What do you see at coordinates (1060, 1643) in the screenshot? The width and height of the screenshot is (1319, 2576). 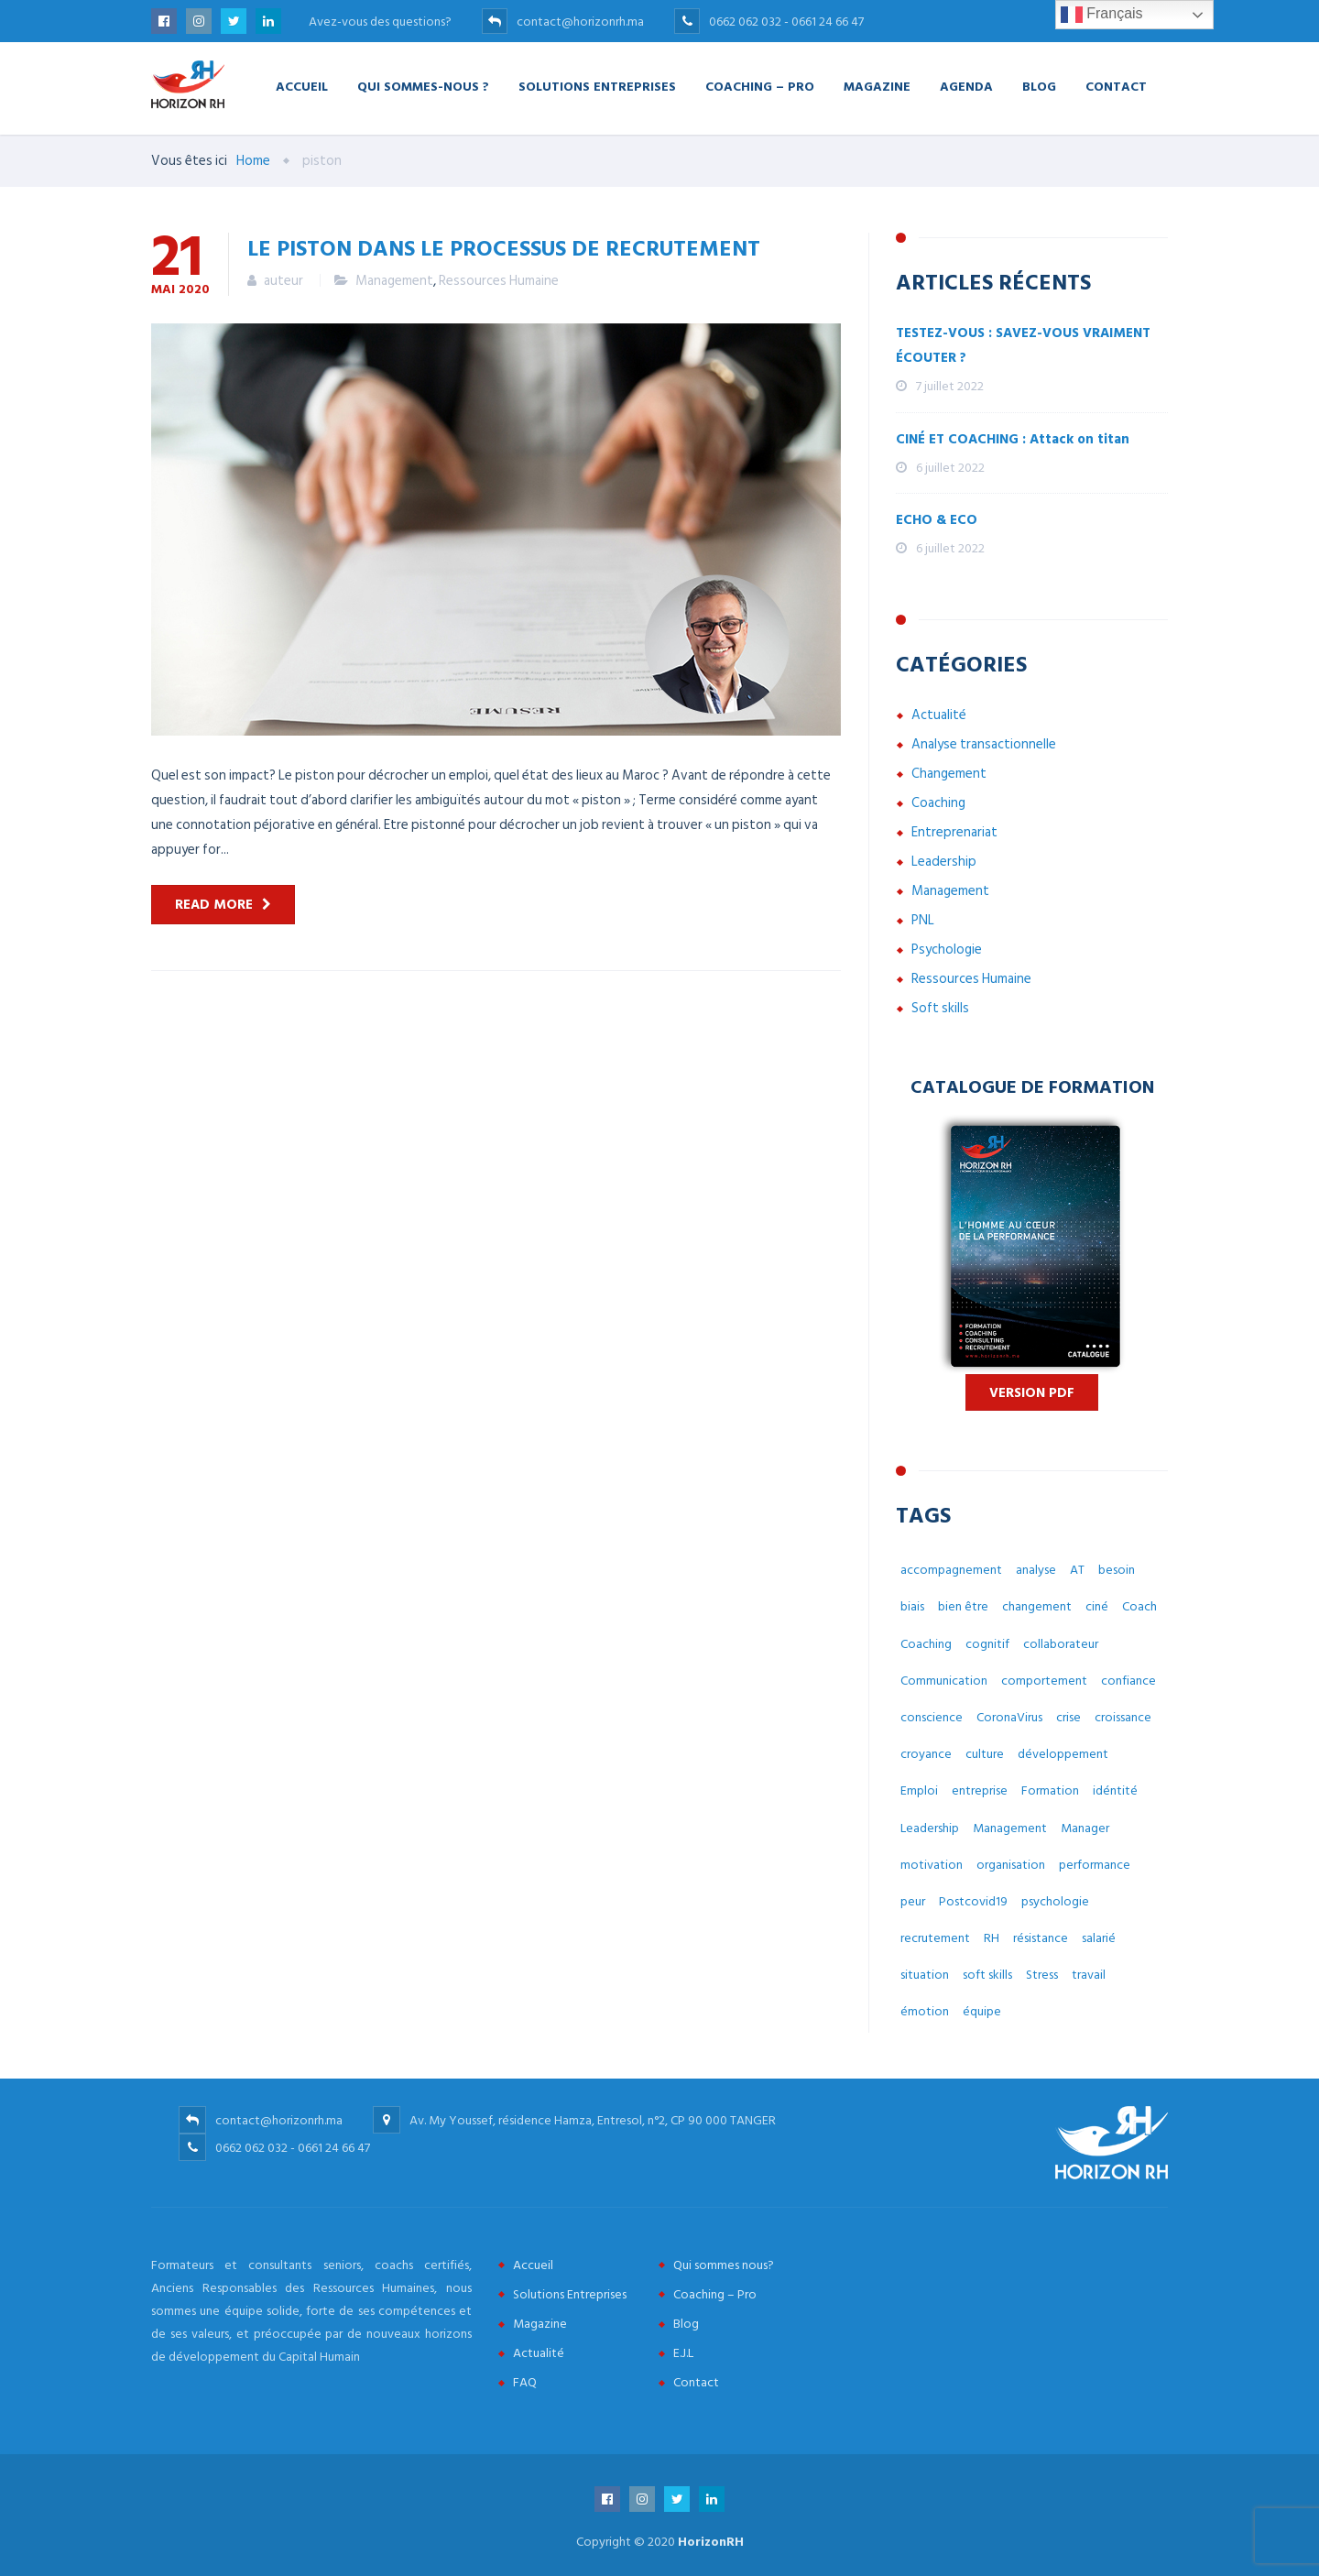 I see `collaborateur [collaborateur (6 éléments)]` at bounding box center [1060, 1643].